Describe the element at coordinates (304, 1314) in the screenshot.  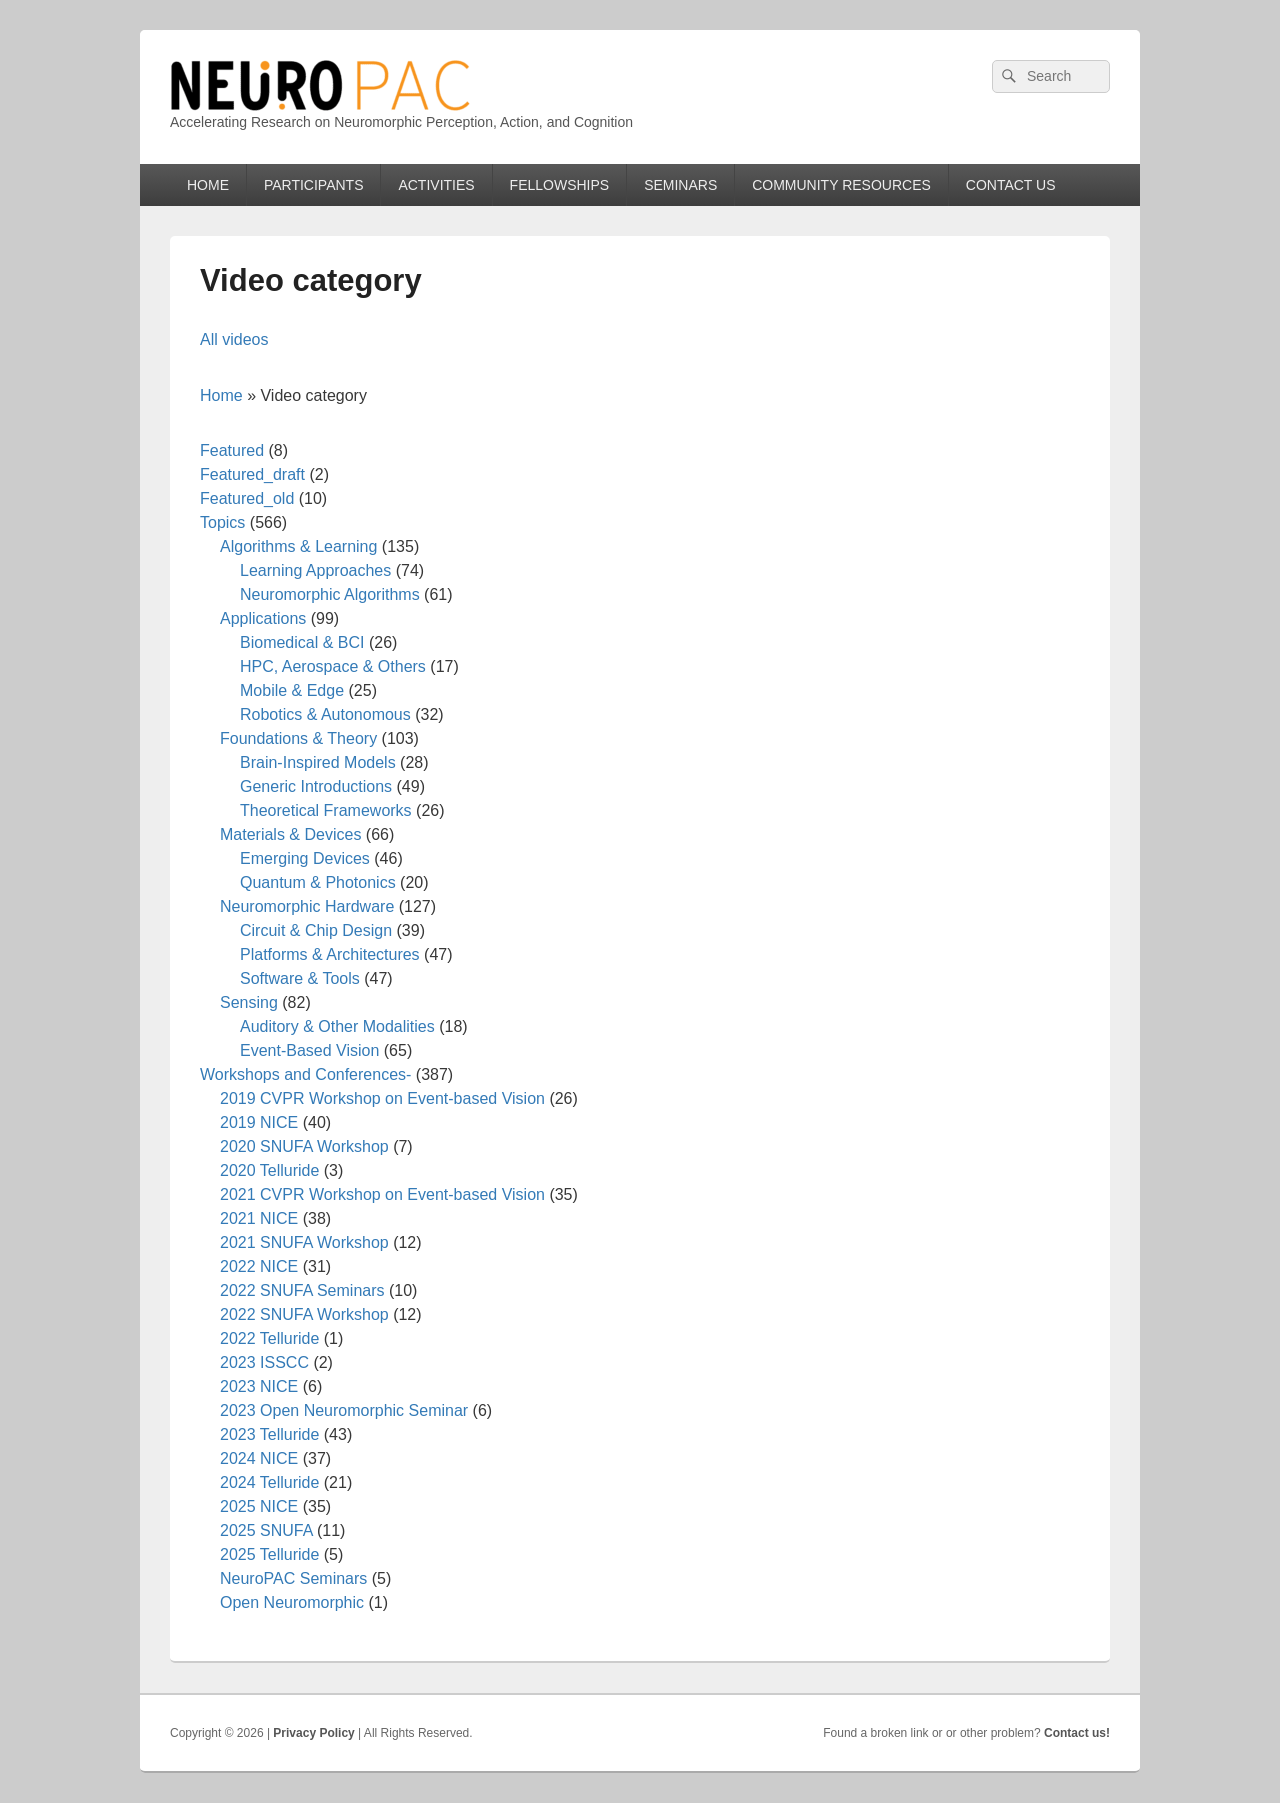
I see `2022 SNUFA Workshop` at that location.